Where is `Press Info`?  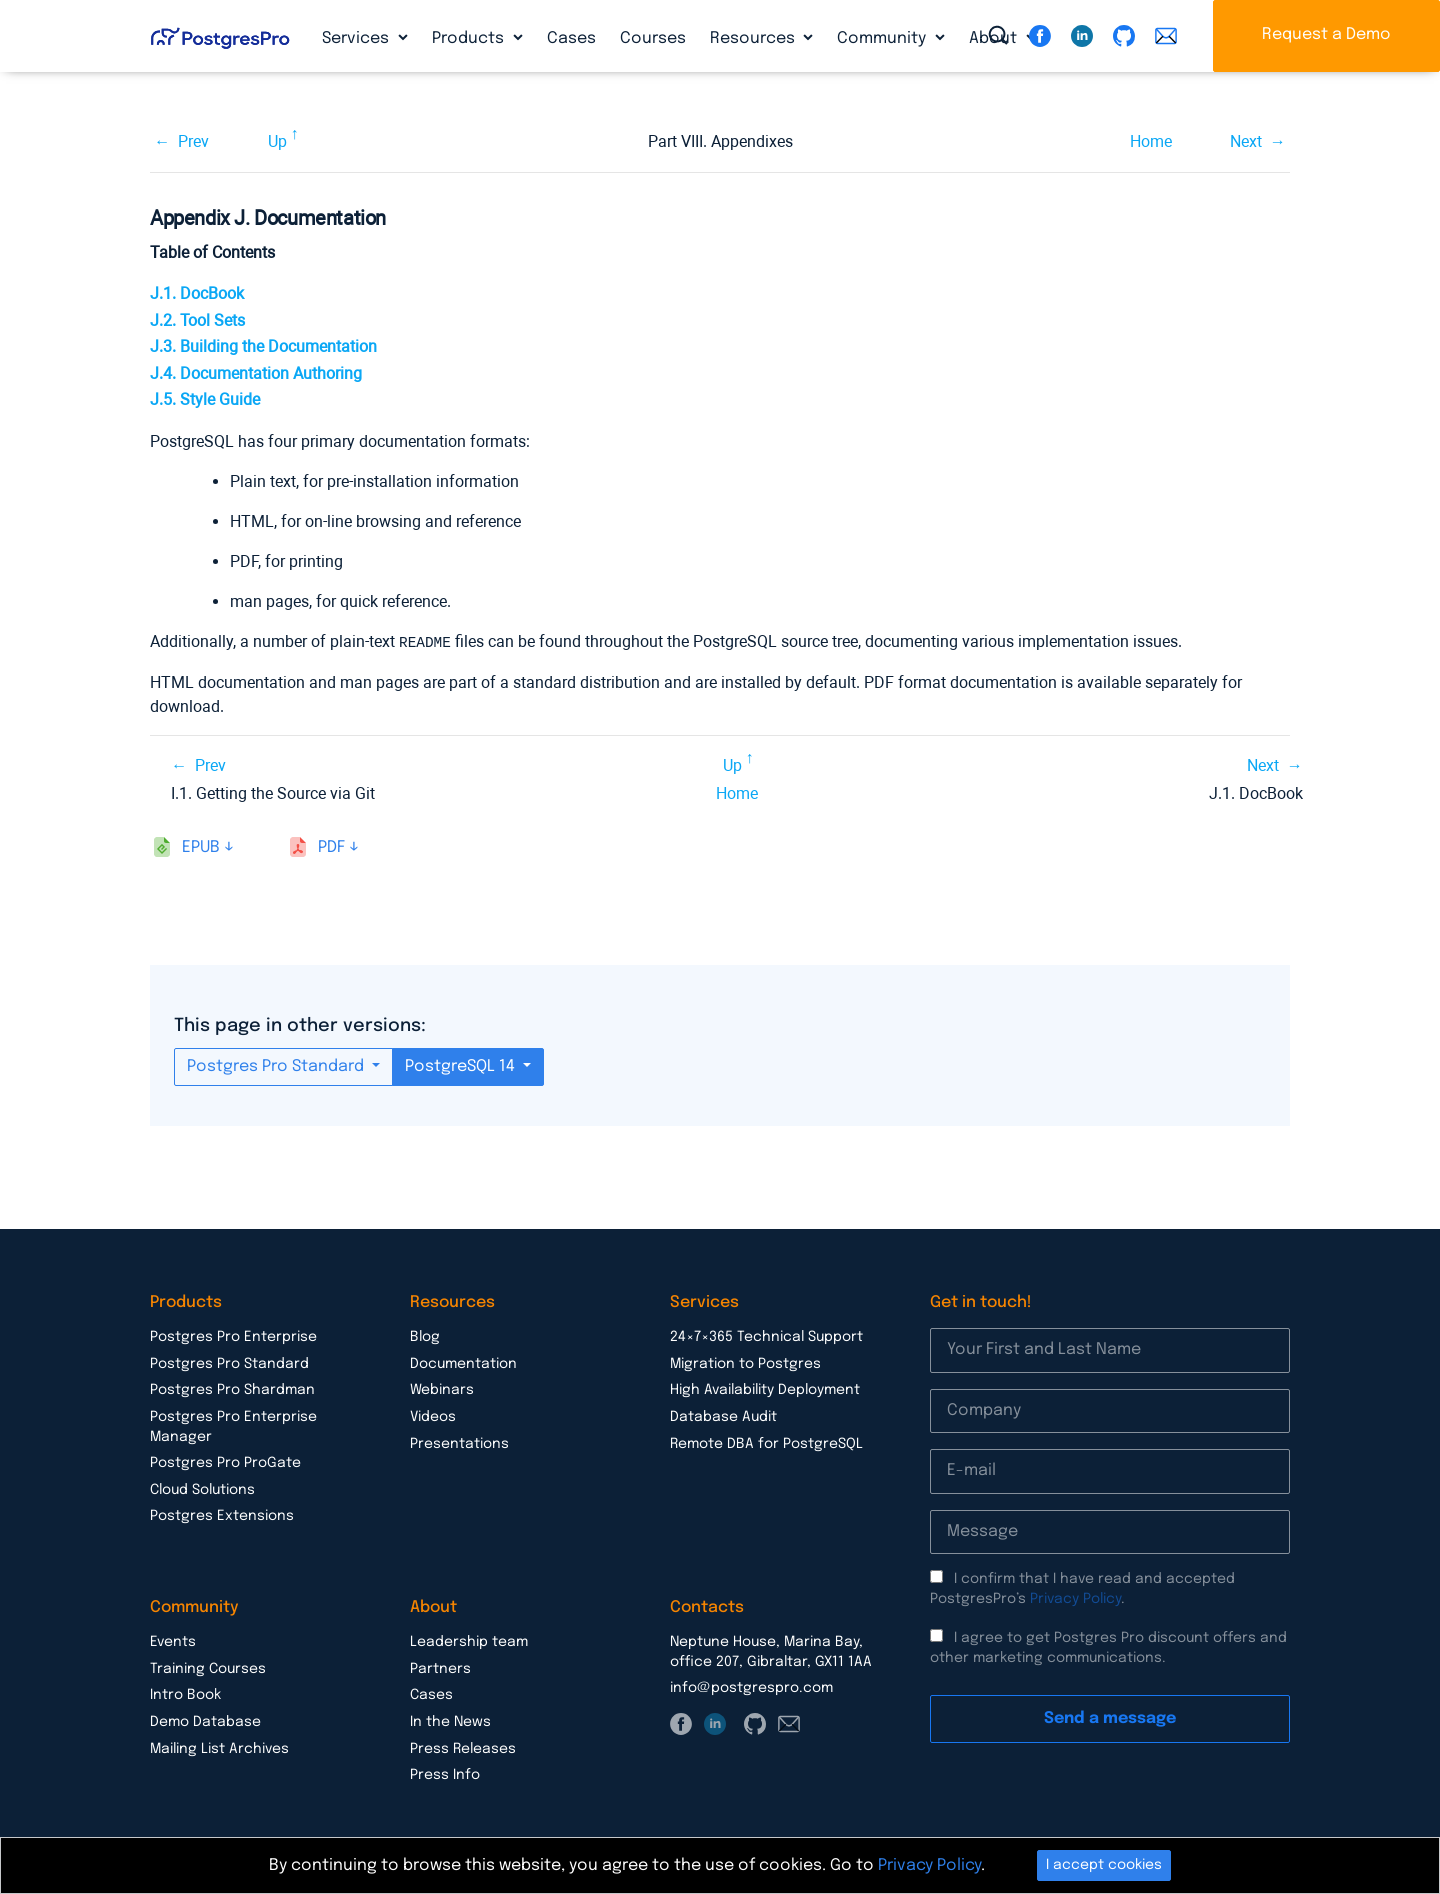
Press Info is located at coordinates (445, 1774).